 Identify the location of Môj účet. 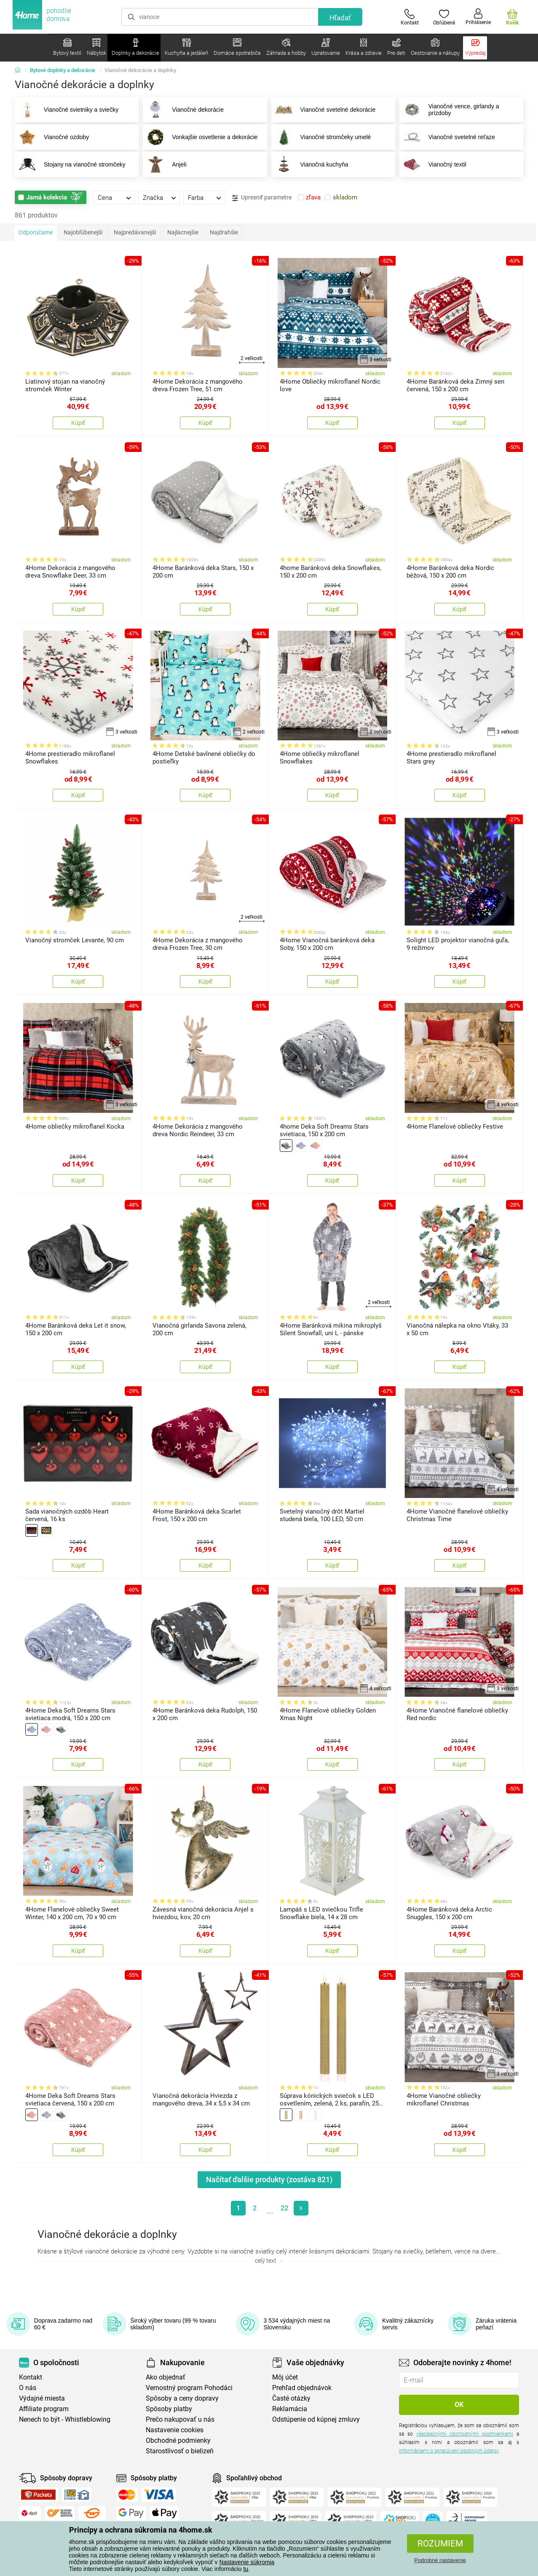
(285, 2377).